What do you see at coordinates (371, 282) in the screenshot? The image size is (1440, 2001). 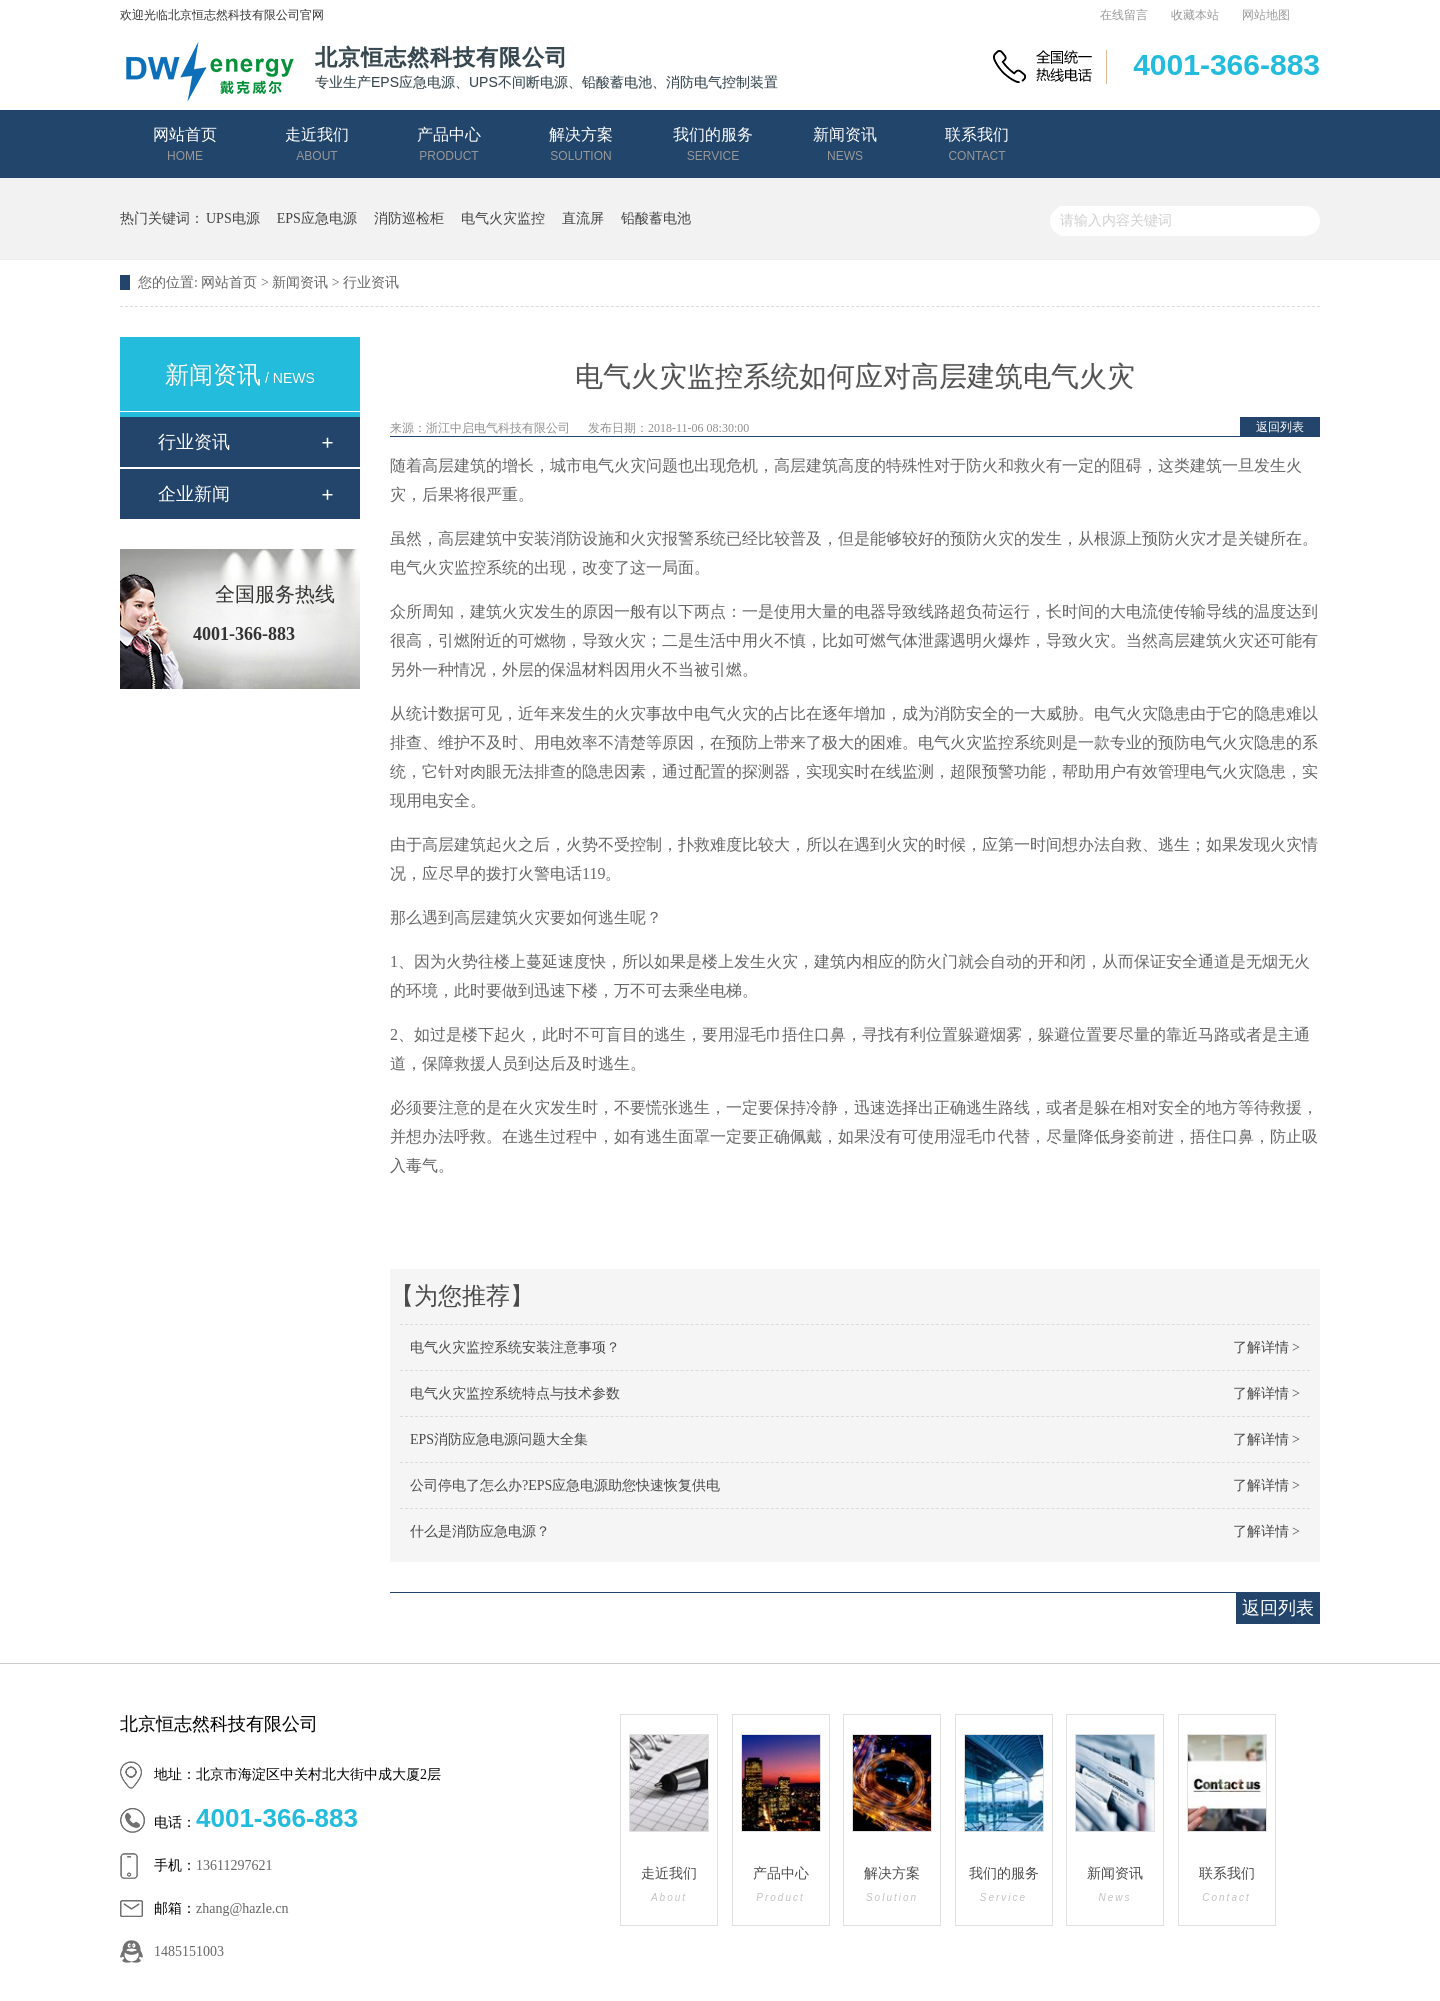 I see `行业资讯` at bounding box center [371, 282].